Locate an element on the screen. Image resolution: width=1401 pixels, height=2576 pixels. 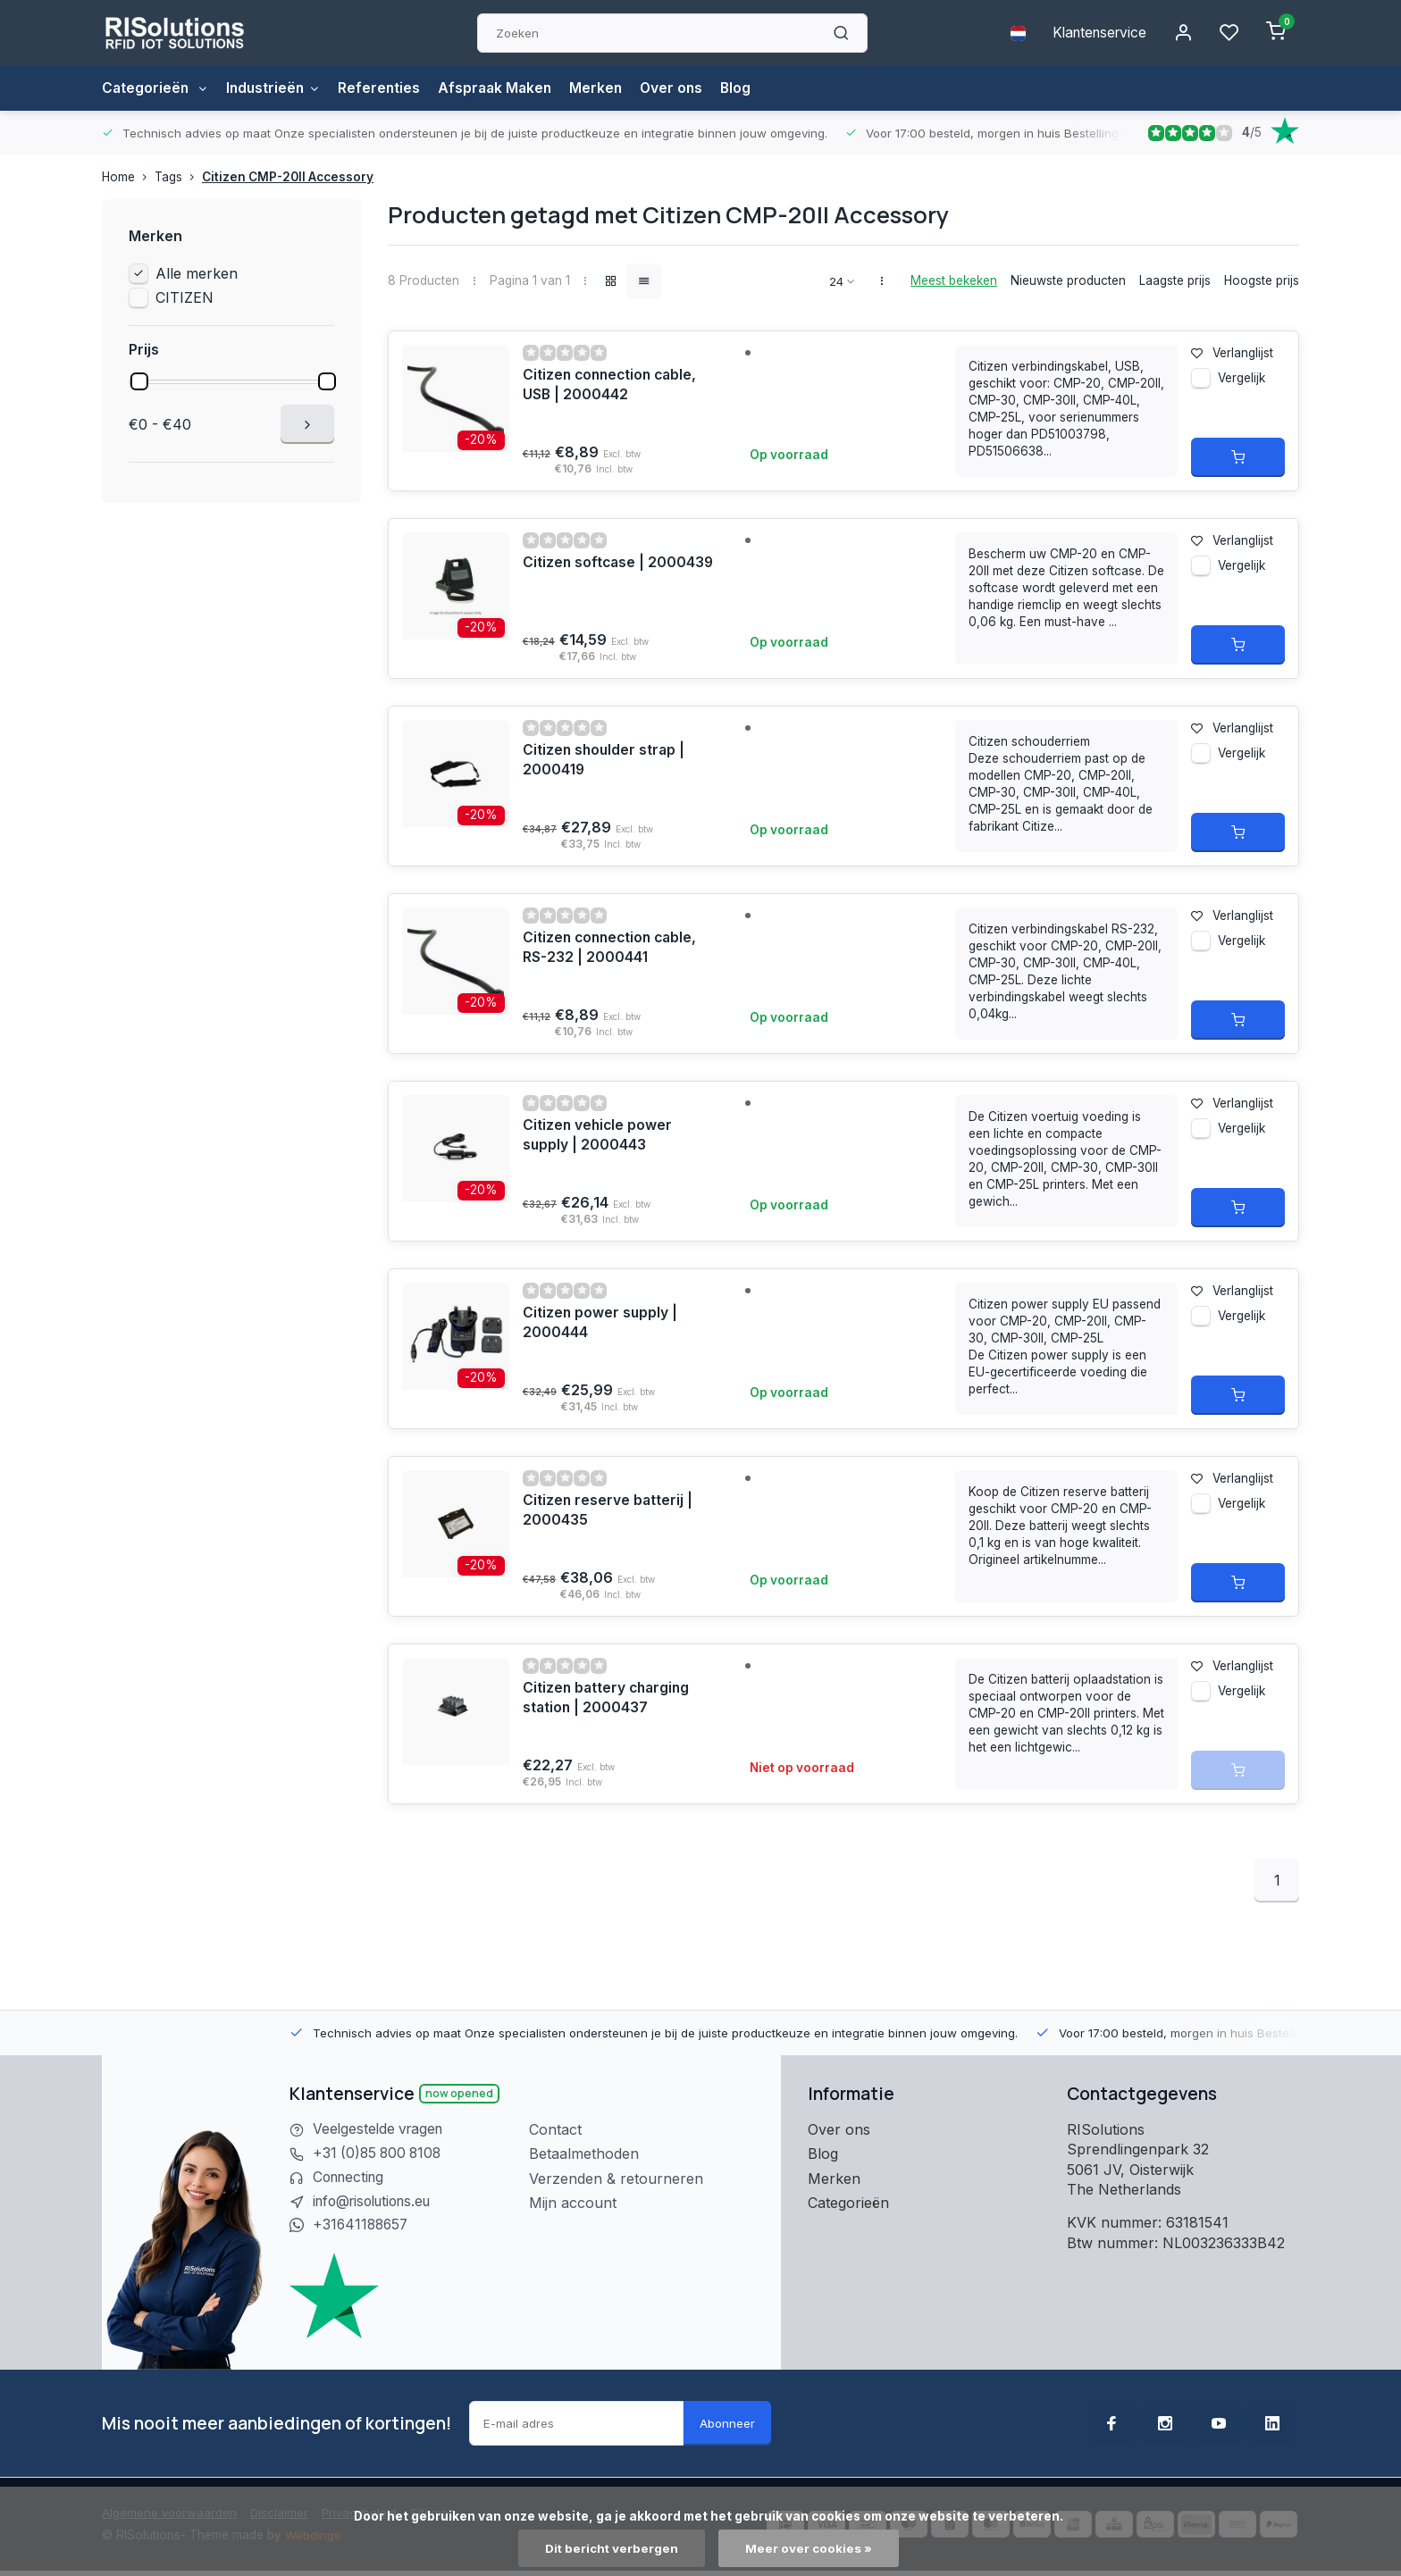
Now opened is located at coordinates (459, 2093).